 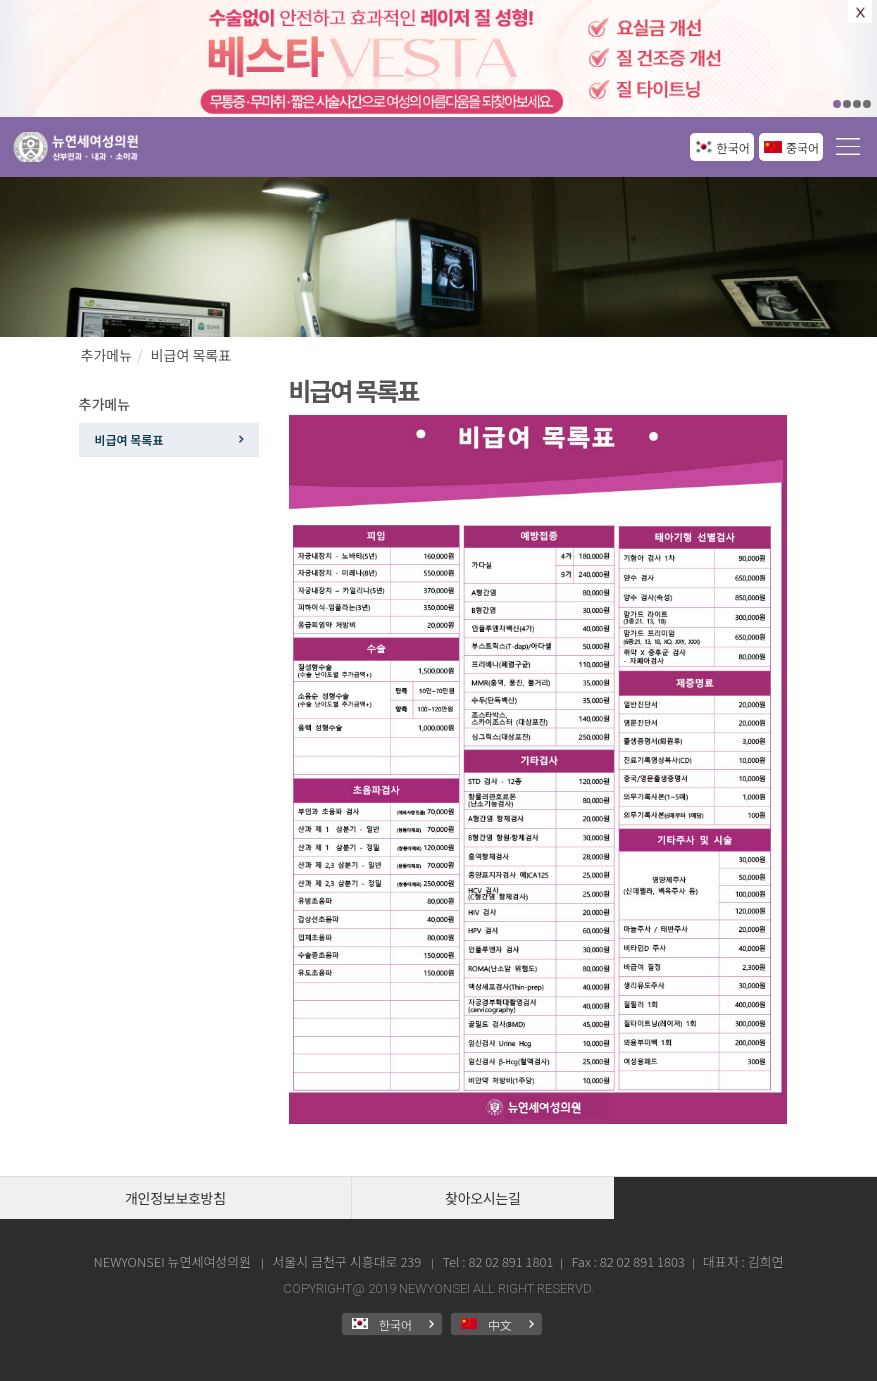 I want to click on 01 [button], so click(x=837, y=104).